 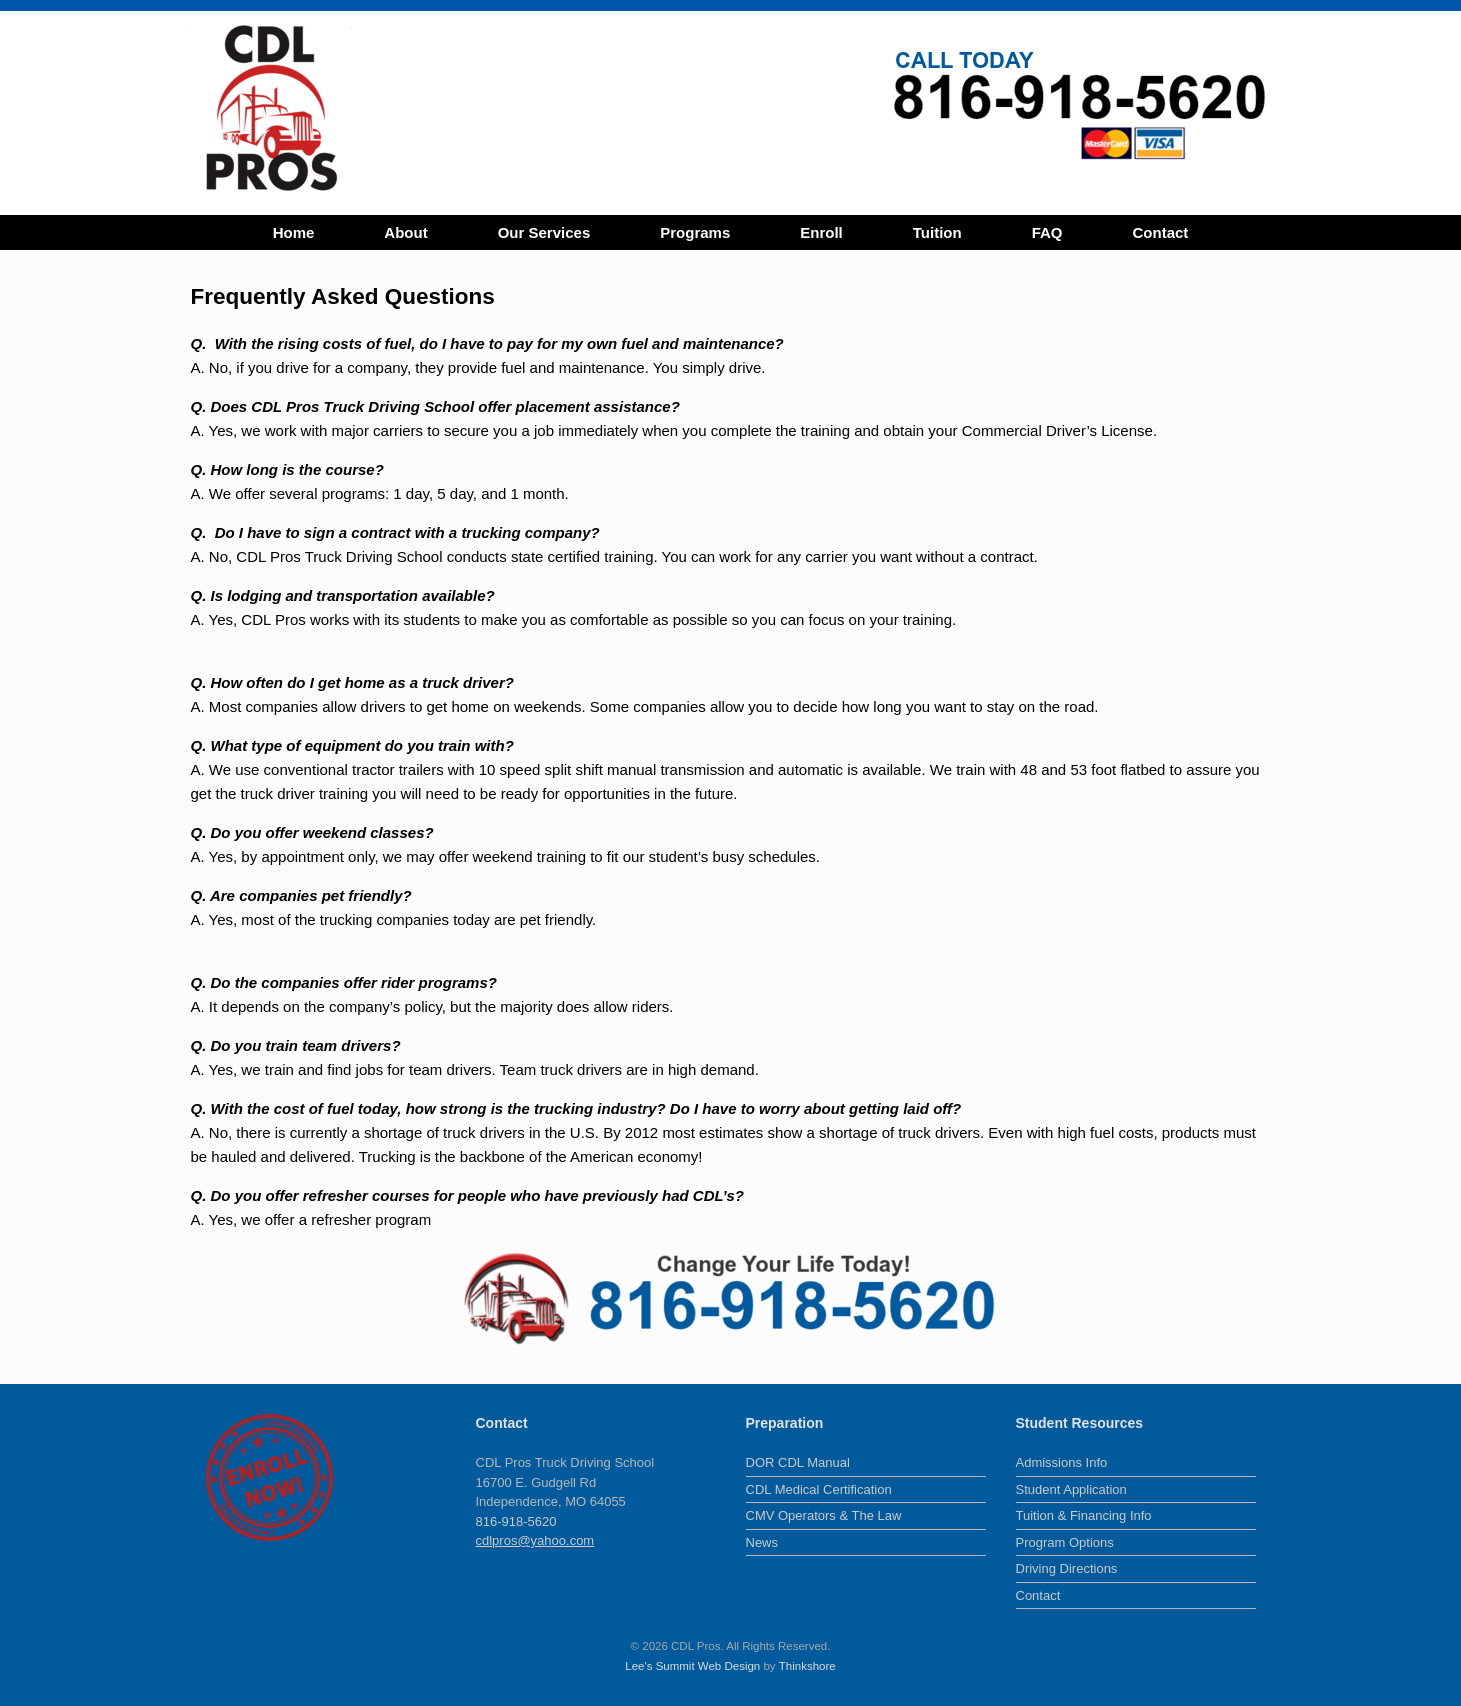 I want to click on Thinkshore, so click(x=807, y=1666).